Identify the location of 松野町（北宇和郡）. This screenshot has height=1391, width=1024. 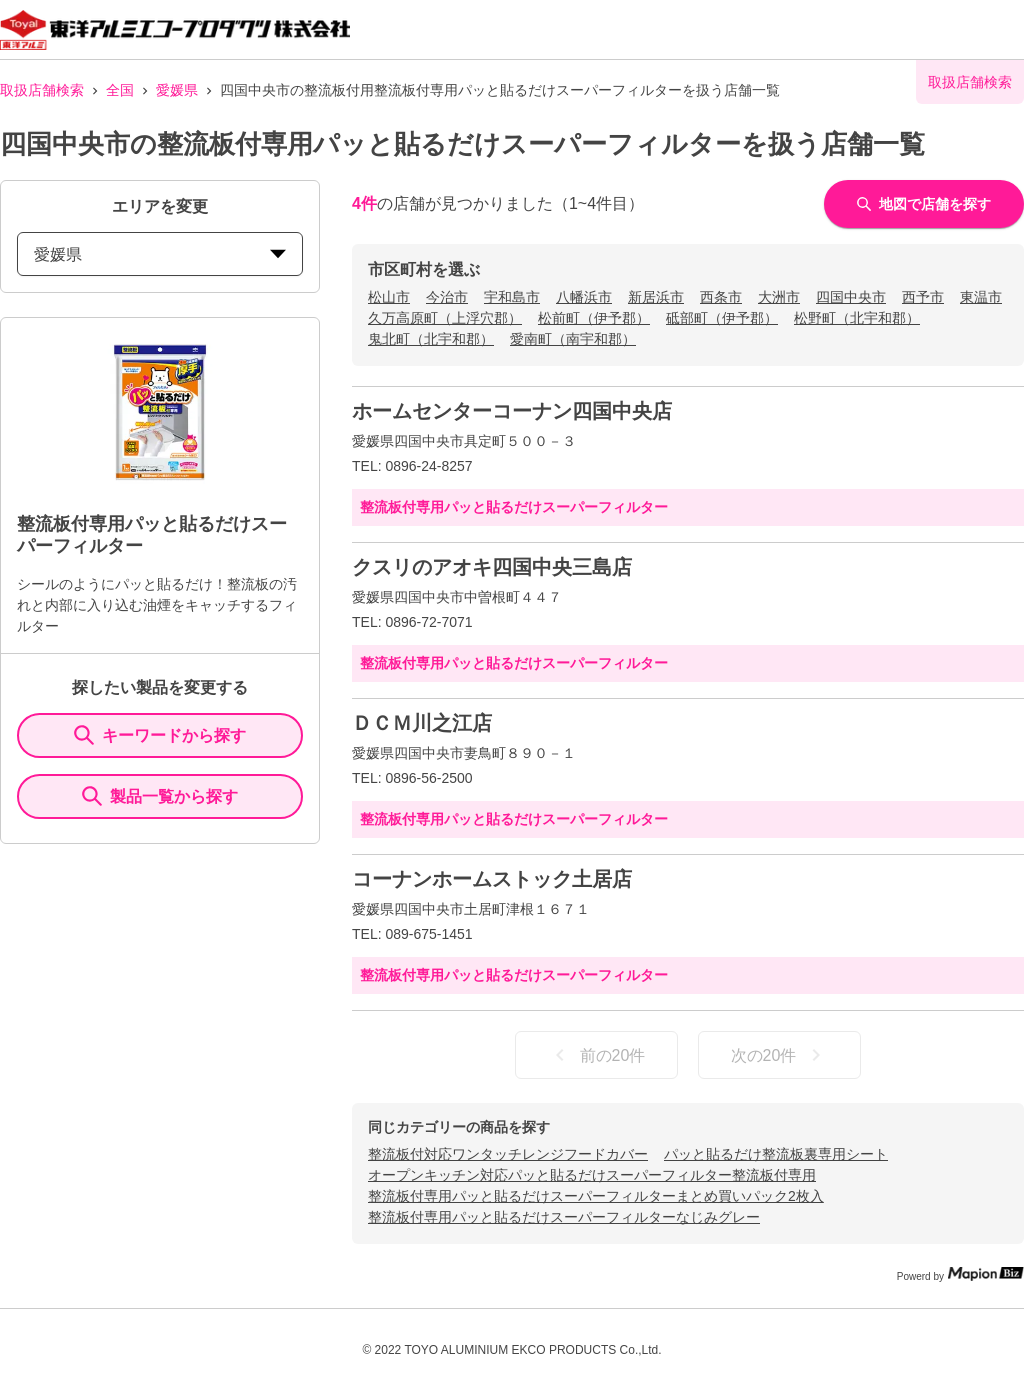
(857, 318).